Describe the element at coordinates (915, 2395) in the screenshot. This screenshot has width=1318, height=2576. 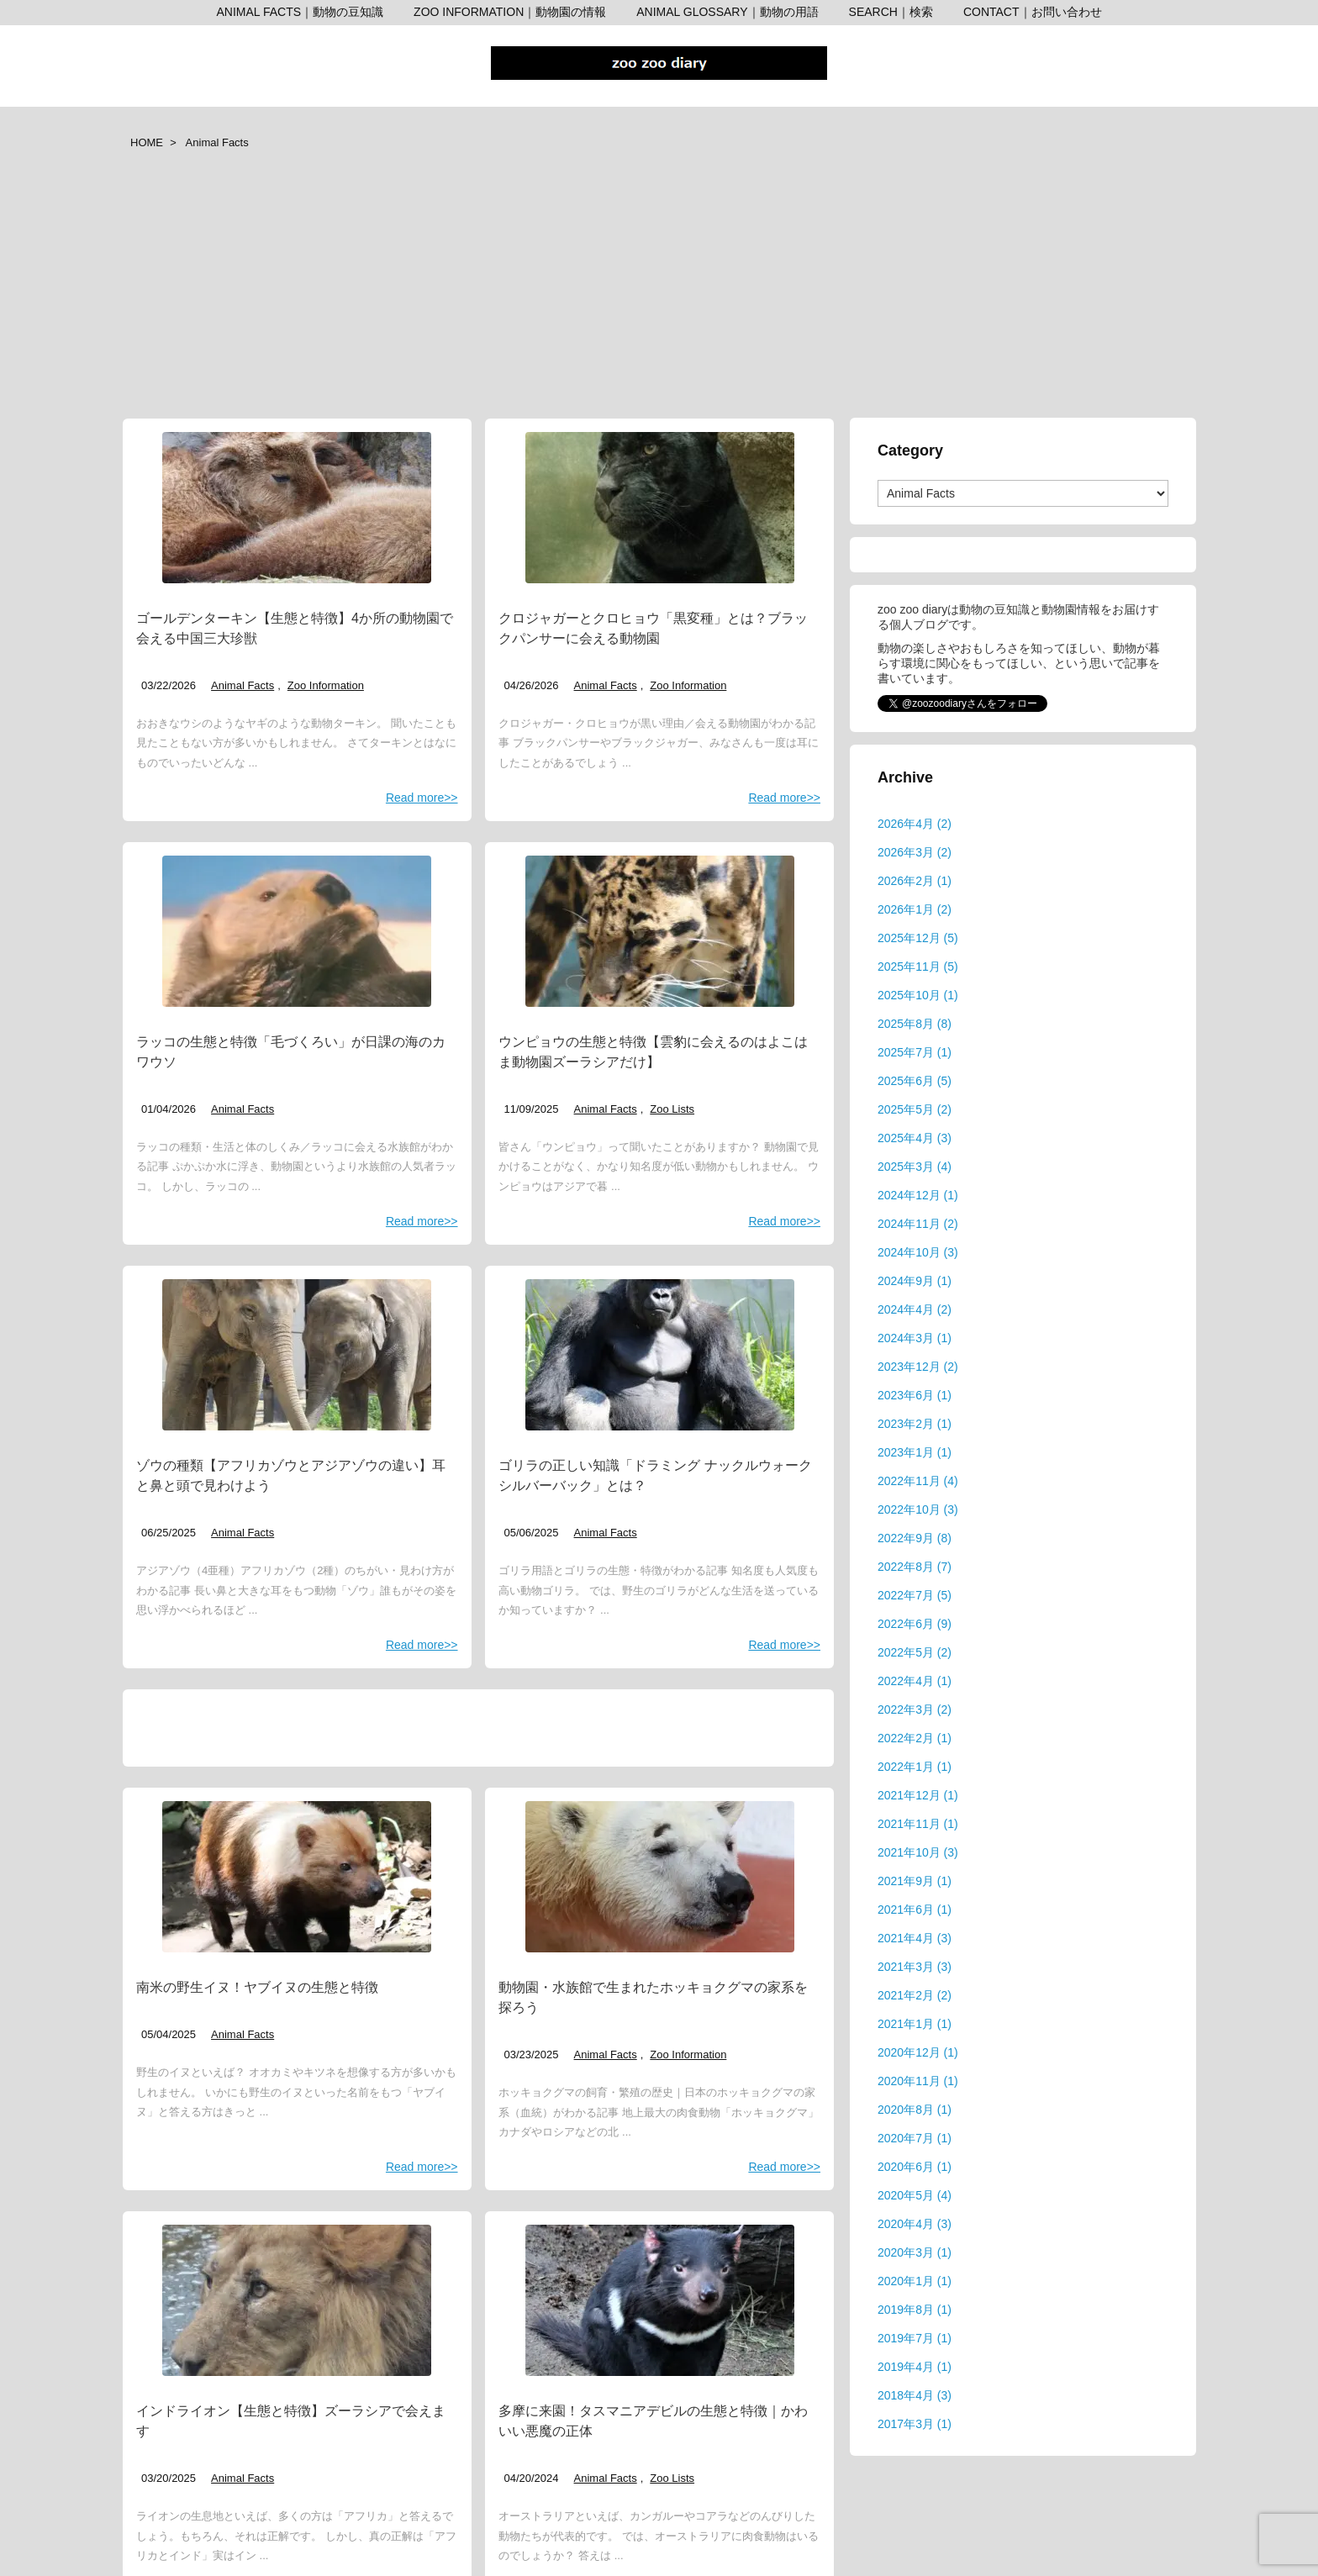
I see `2018年4月` at that location.